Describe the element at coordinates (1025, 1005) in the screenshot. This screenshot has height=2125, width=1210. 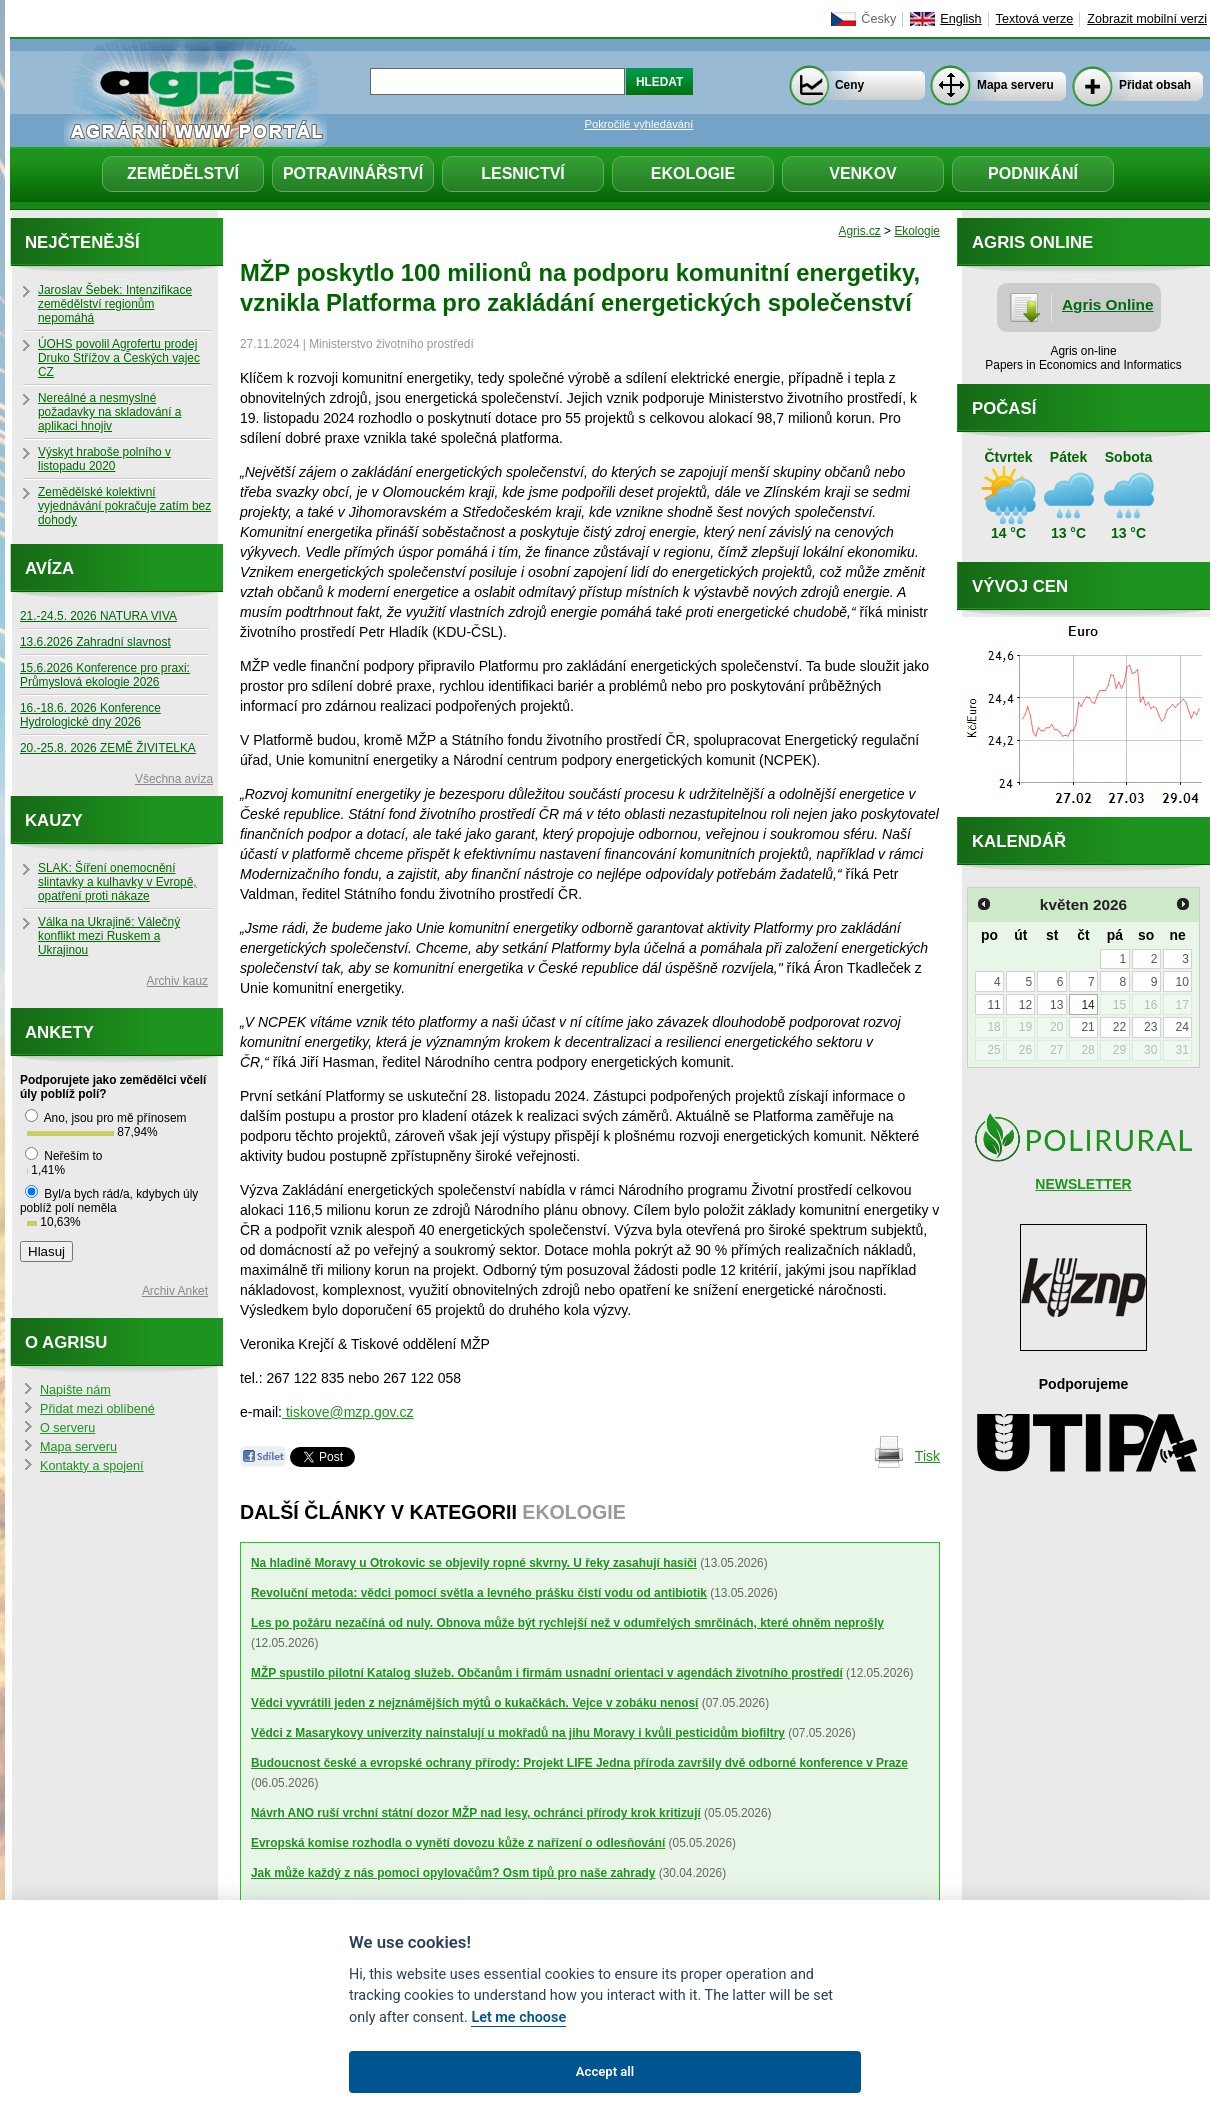
I see `12` at that location.